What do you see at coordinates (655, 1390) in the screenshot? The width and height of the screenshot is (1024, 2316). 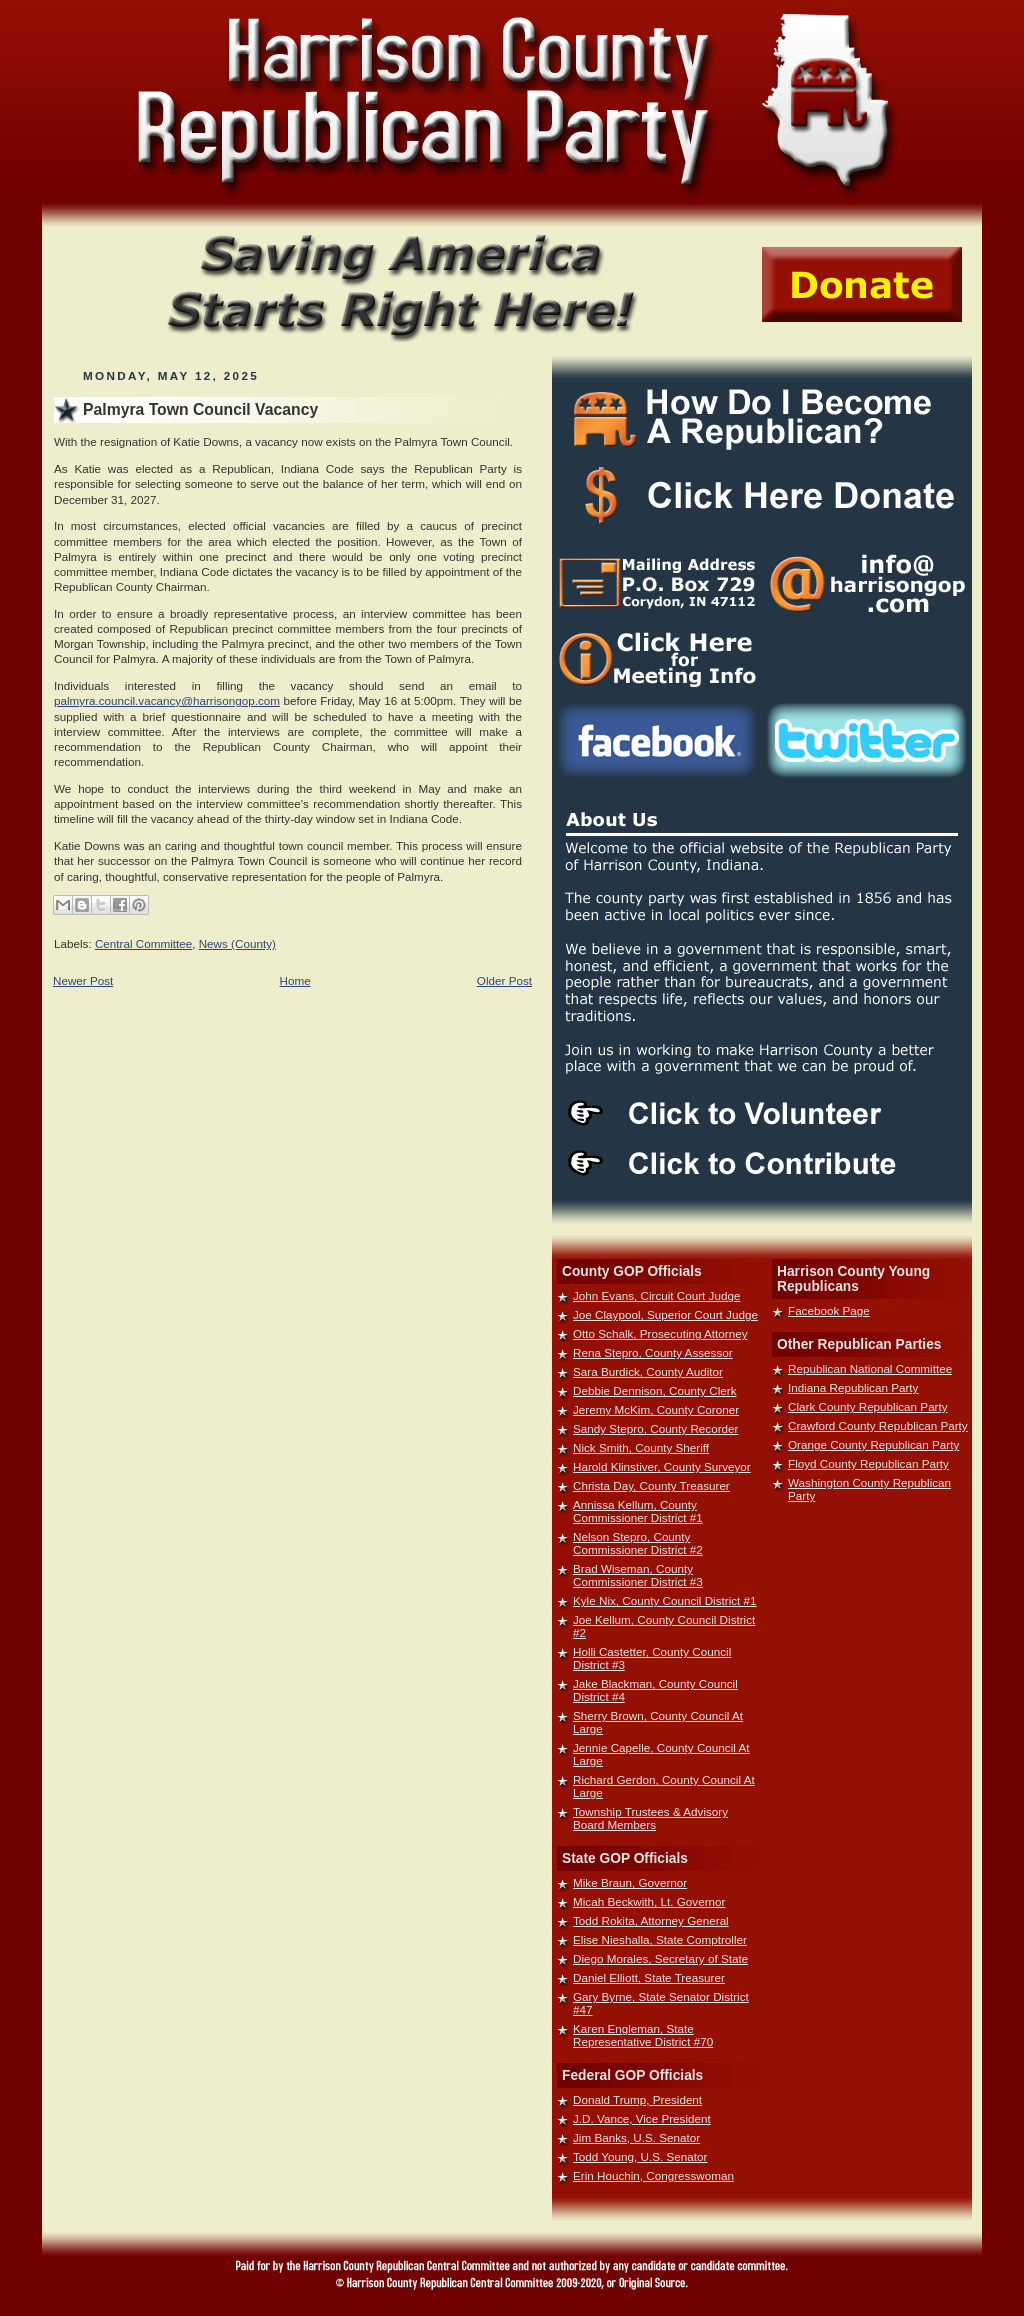 I see `Debbie Dennison, County Clerk` at bounding box center [655, 1390].